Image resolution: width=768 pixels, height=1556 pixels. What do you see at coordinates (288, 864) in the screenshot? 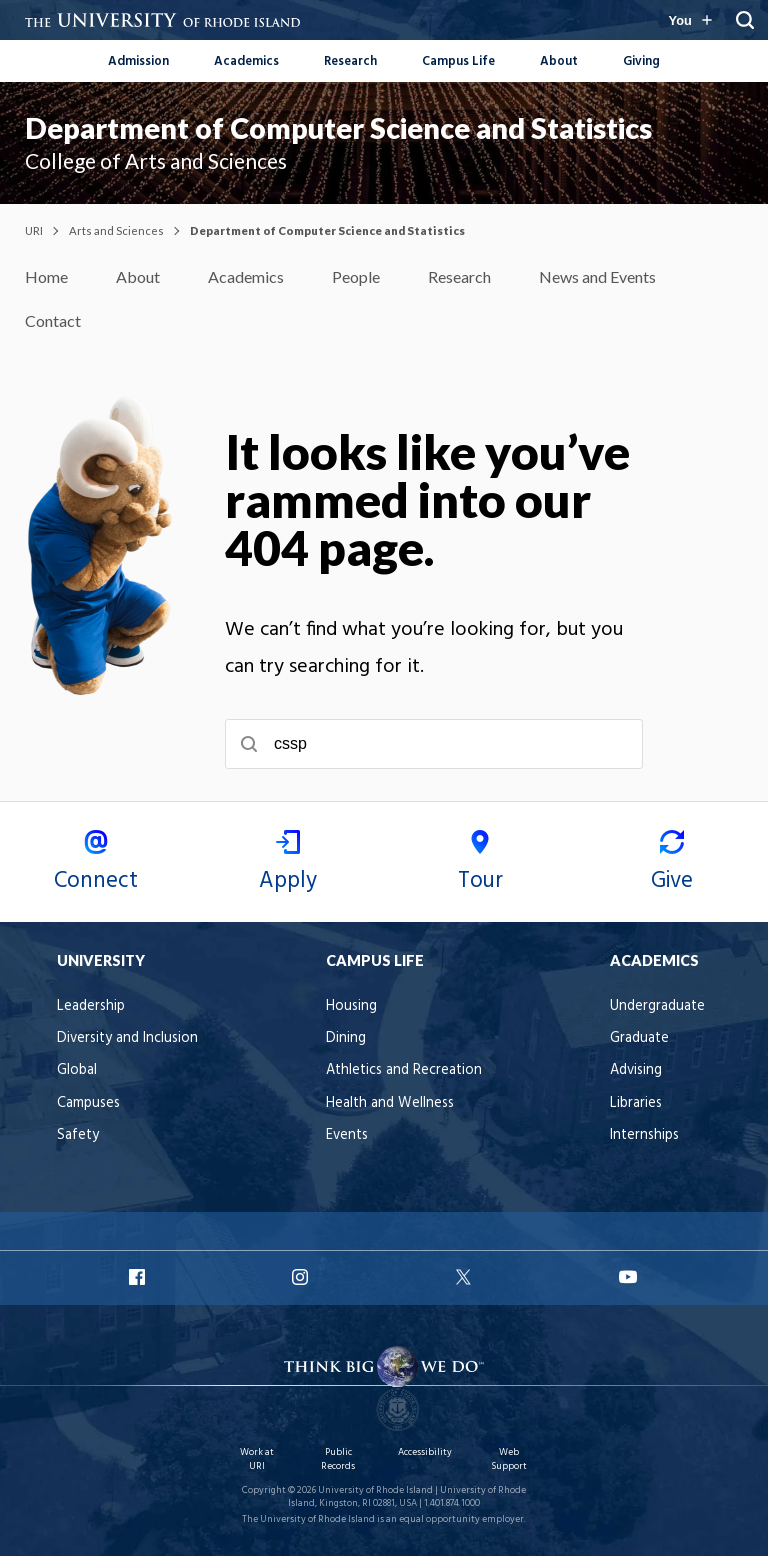
I see `Apply` at bounding box center [288, 864].